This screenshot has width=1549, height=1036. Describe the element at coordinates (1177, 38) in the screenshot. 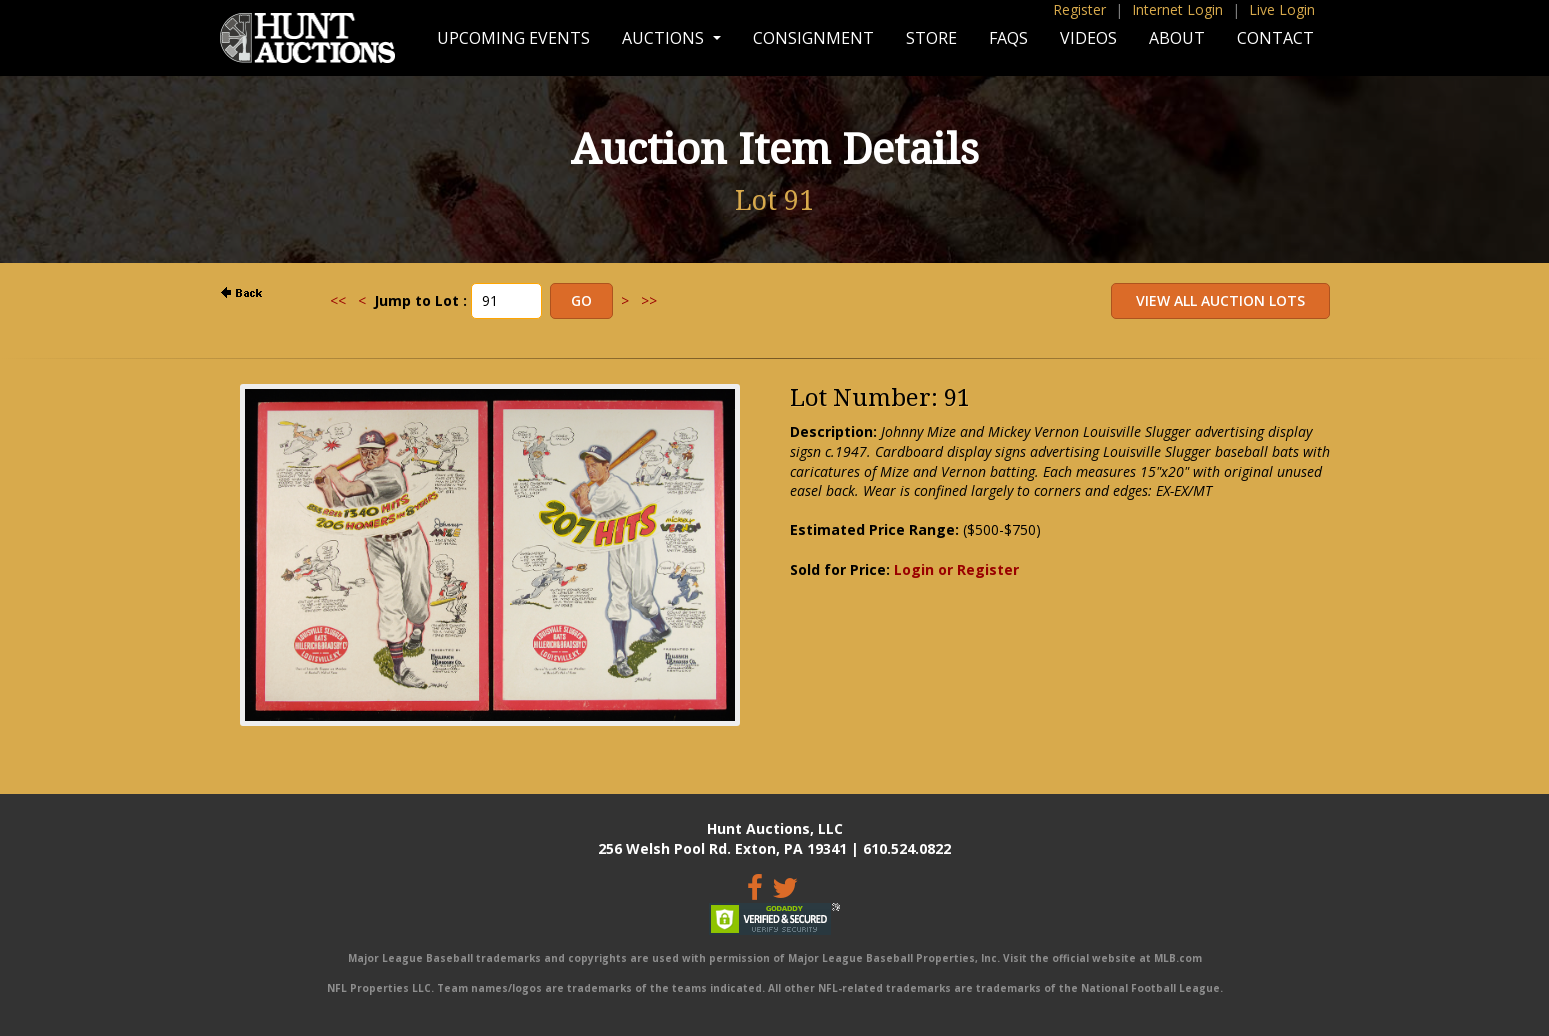

I see `About` at that location.